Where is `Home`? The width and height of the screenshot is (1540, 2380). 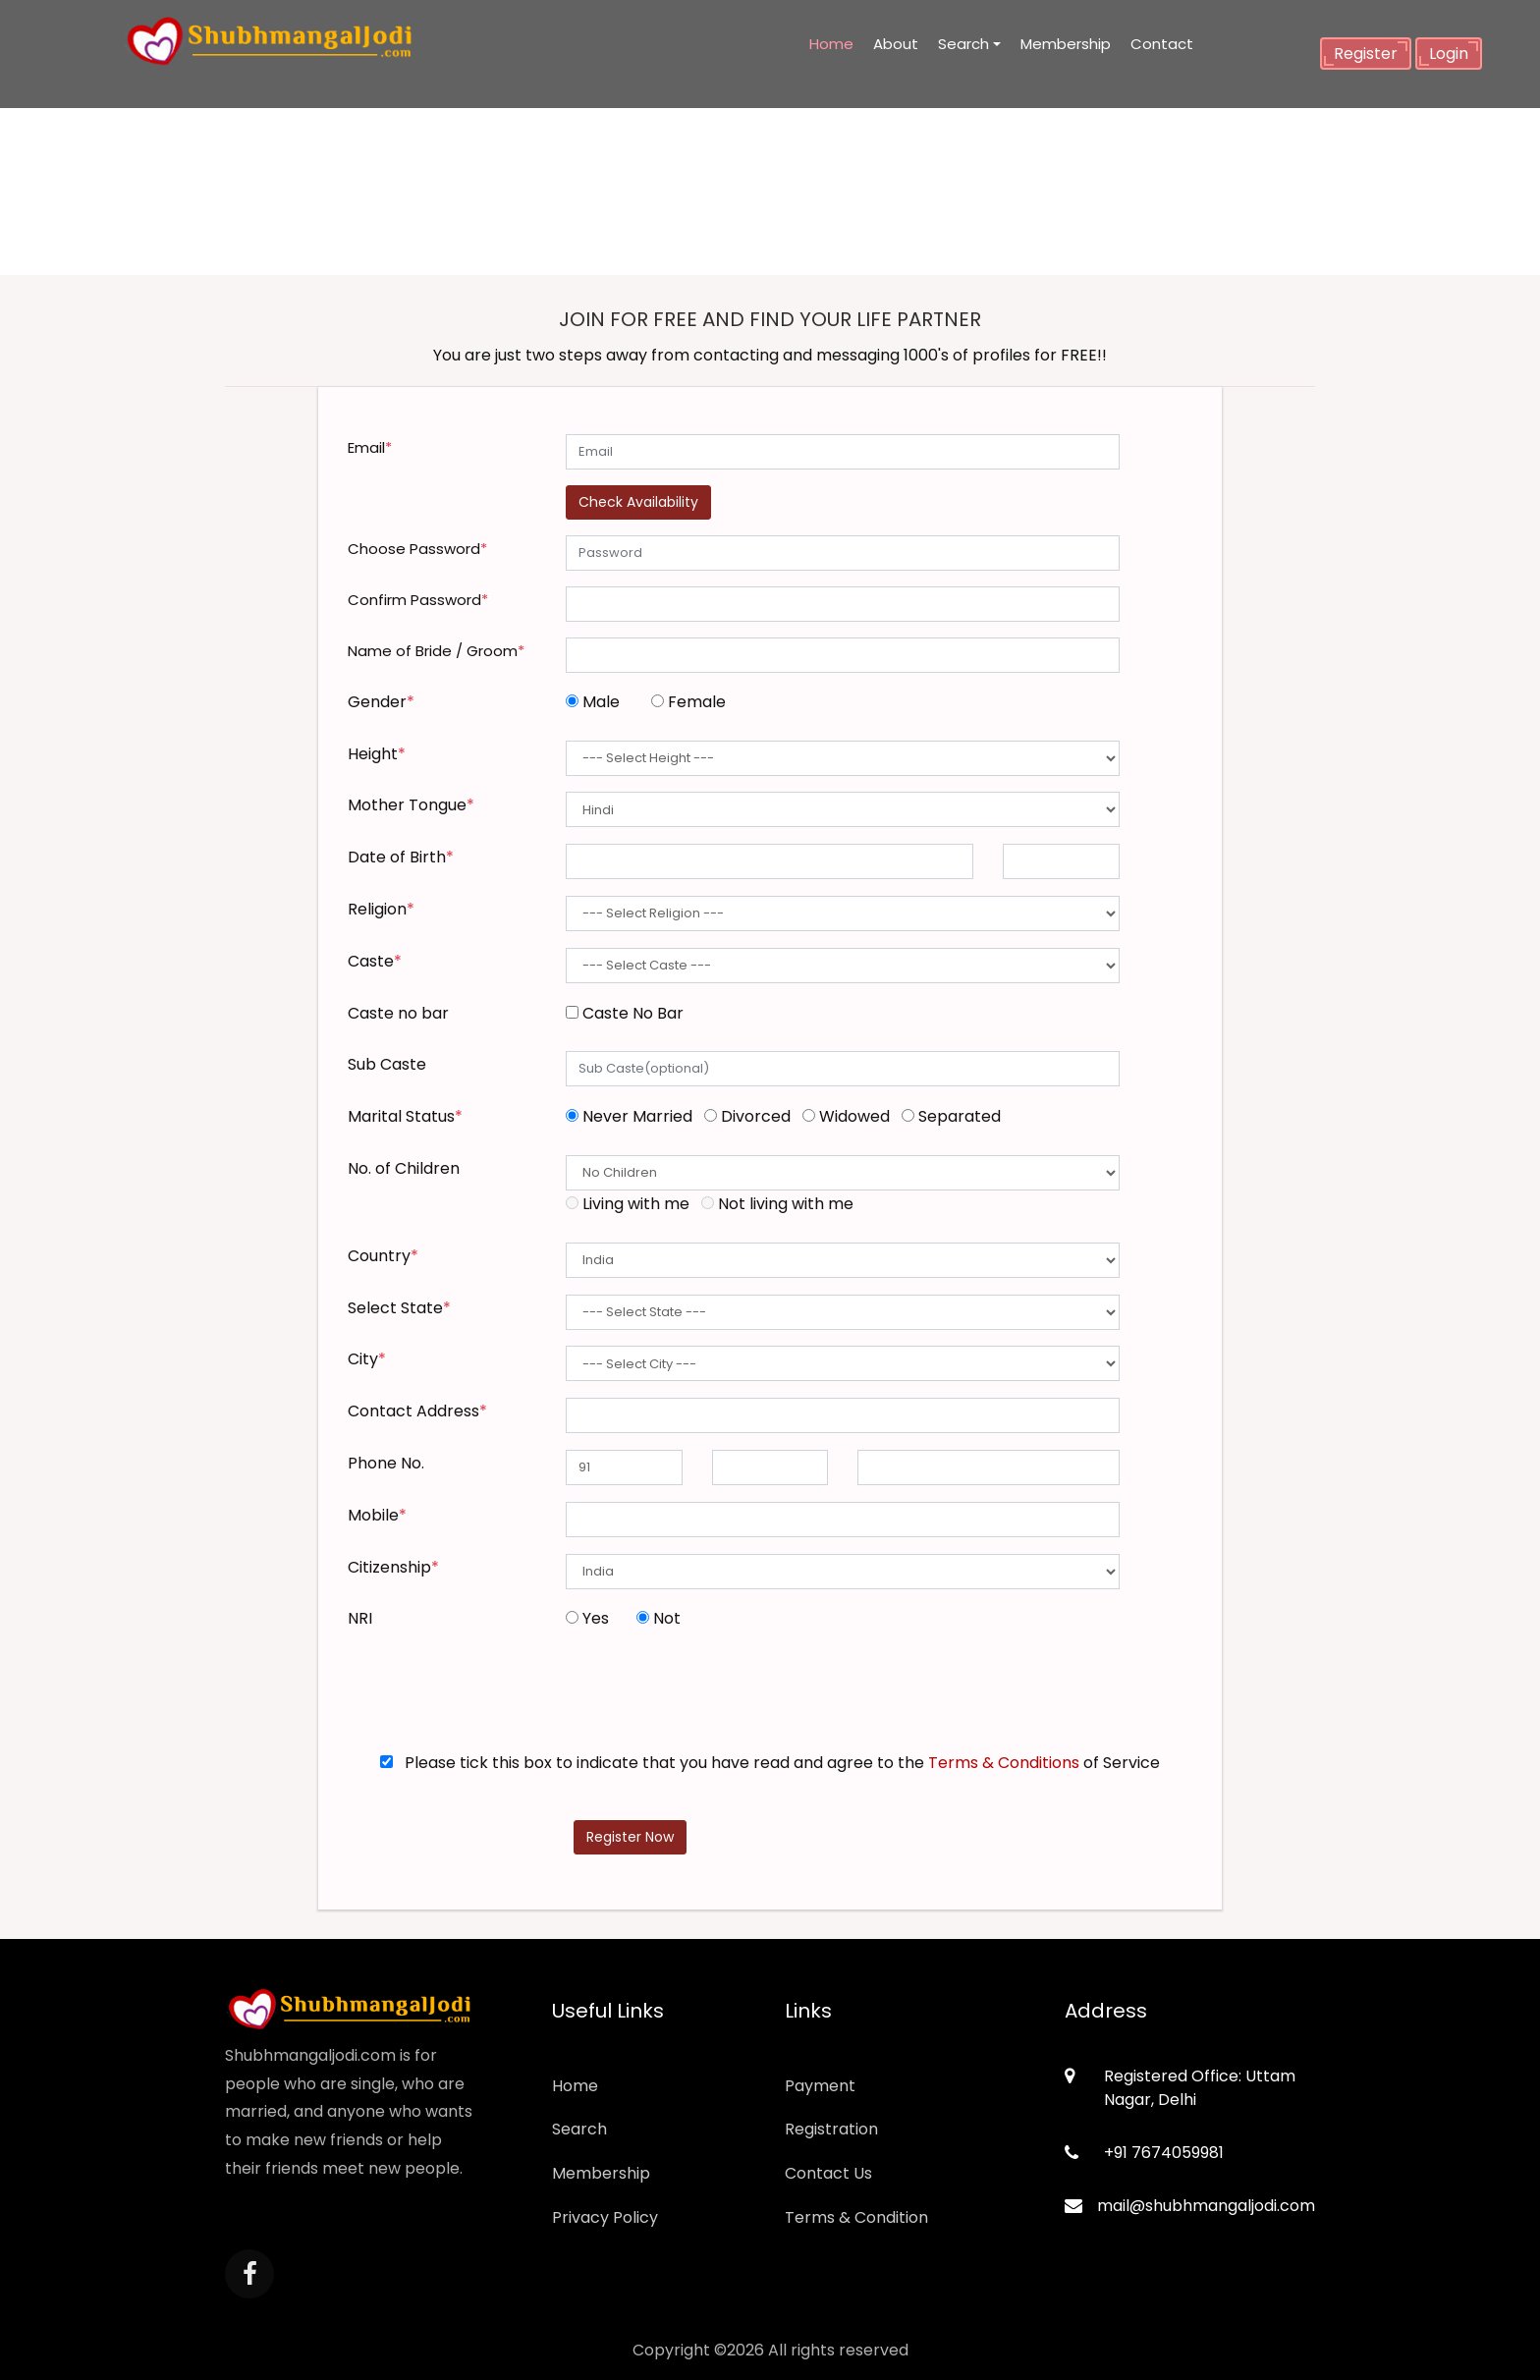 Home is located at coordinates (831, 43).